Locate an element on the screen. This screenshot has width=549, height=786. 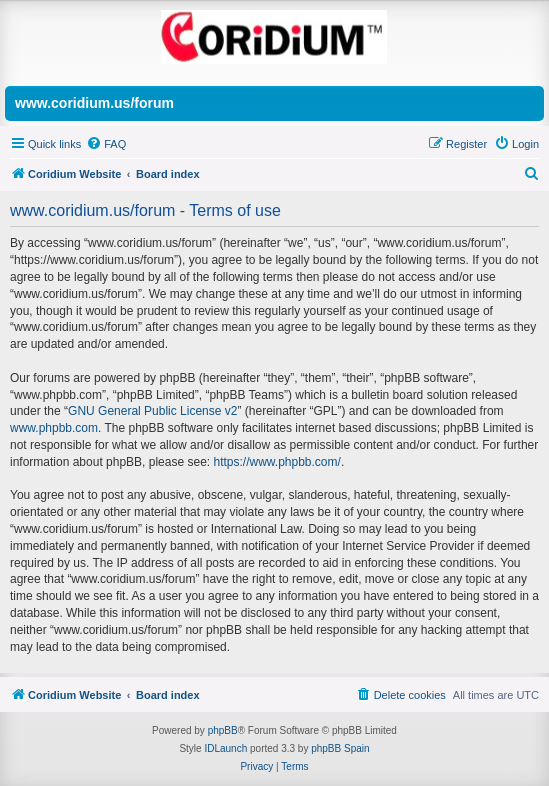
IDLaunch is located at coordinates (225, 748).